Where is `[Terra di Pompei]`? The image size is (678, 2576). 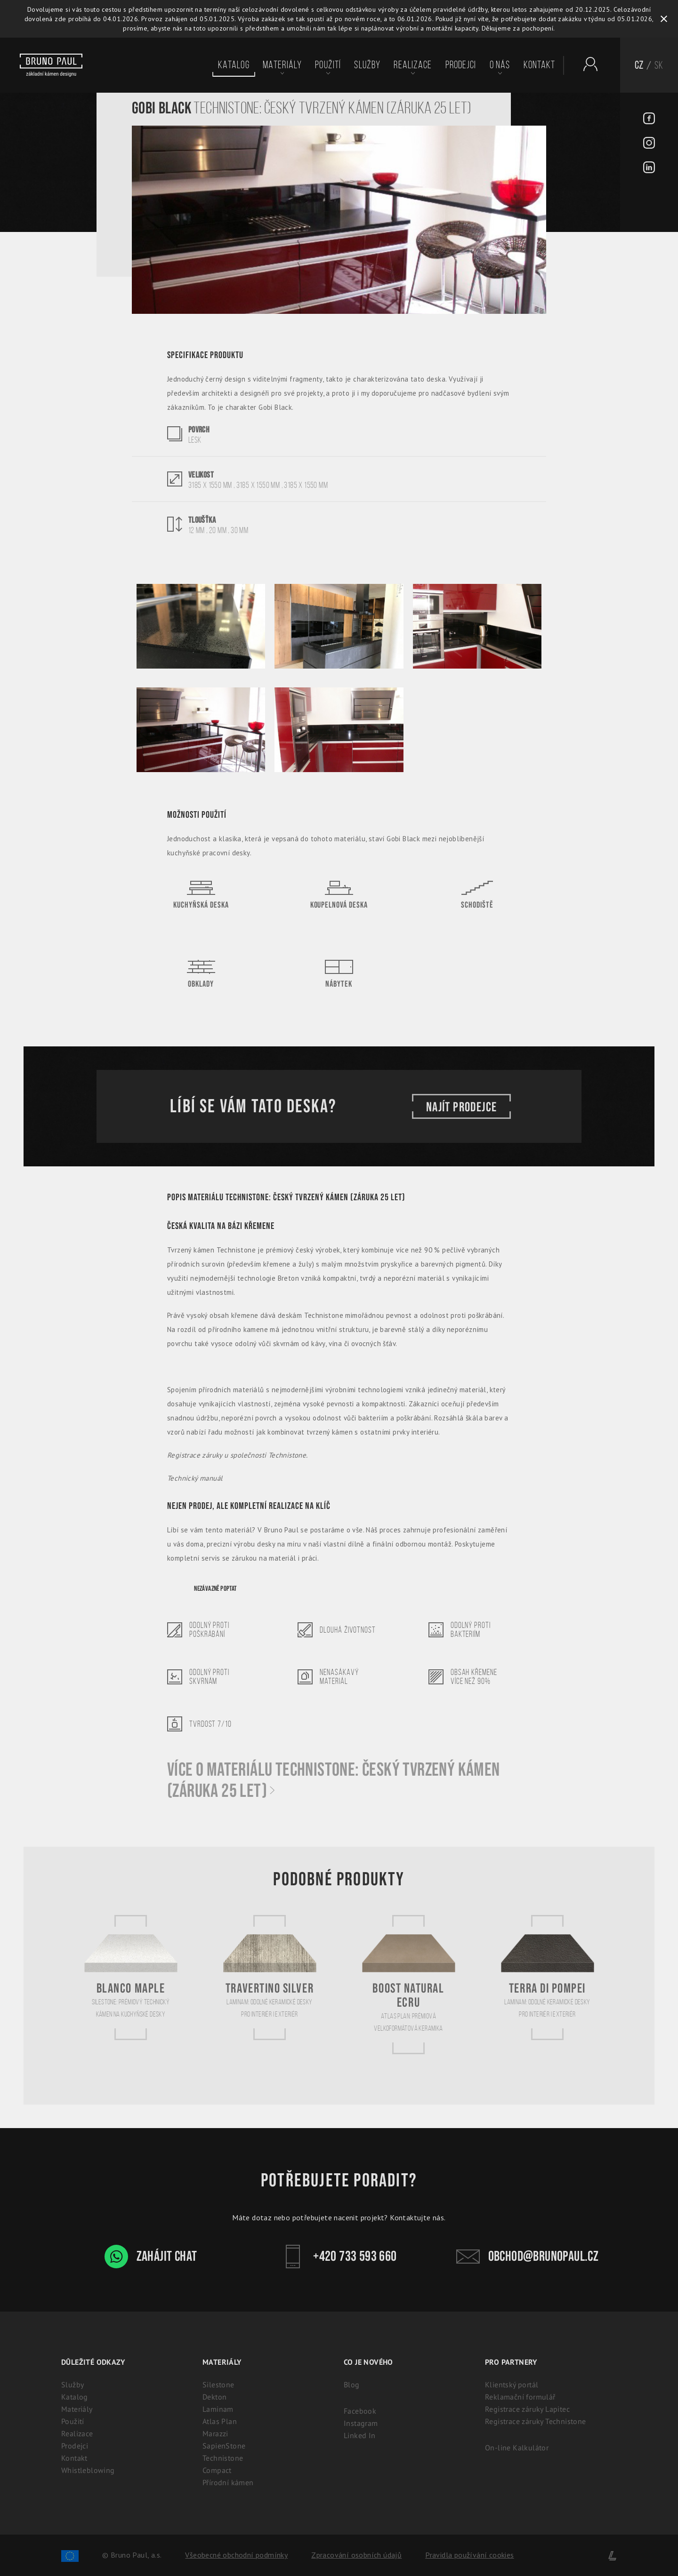 [Terra di Pompei] is located at coordinates (547, 1977).